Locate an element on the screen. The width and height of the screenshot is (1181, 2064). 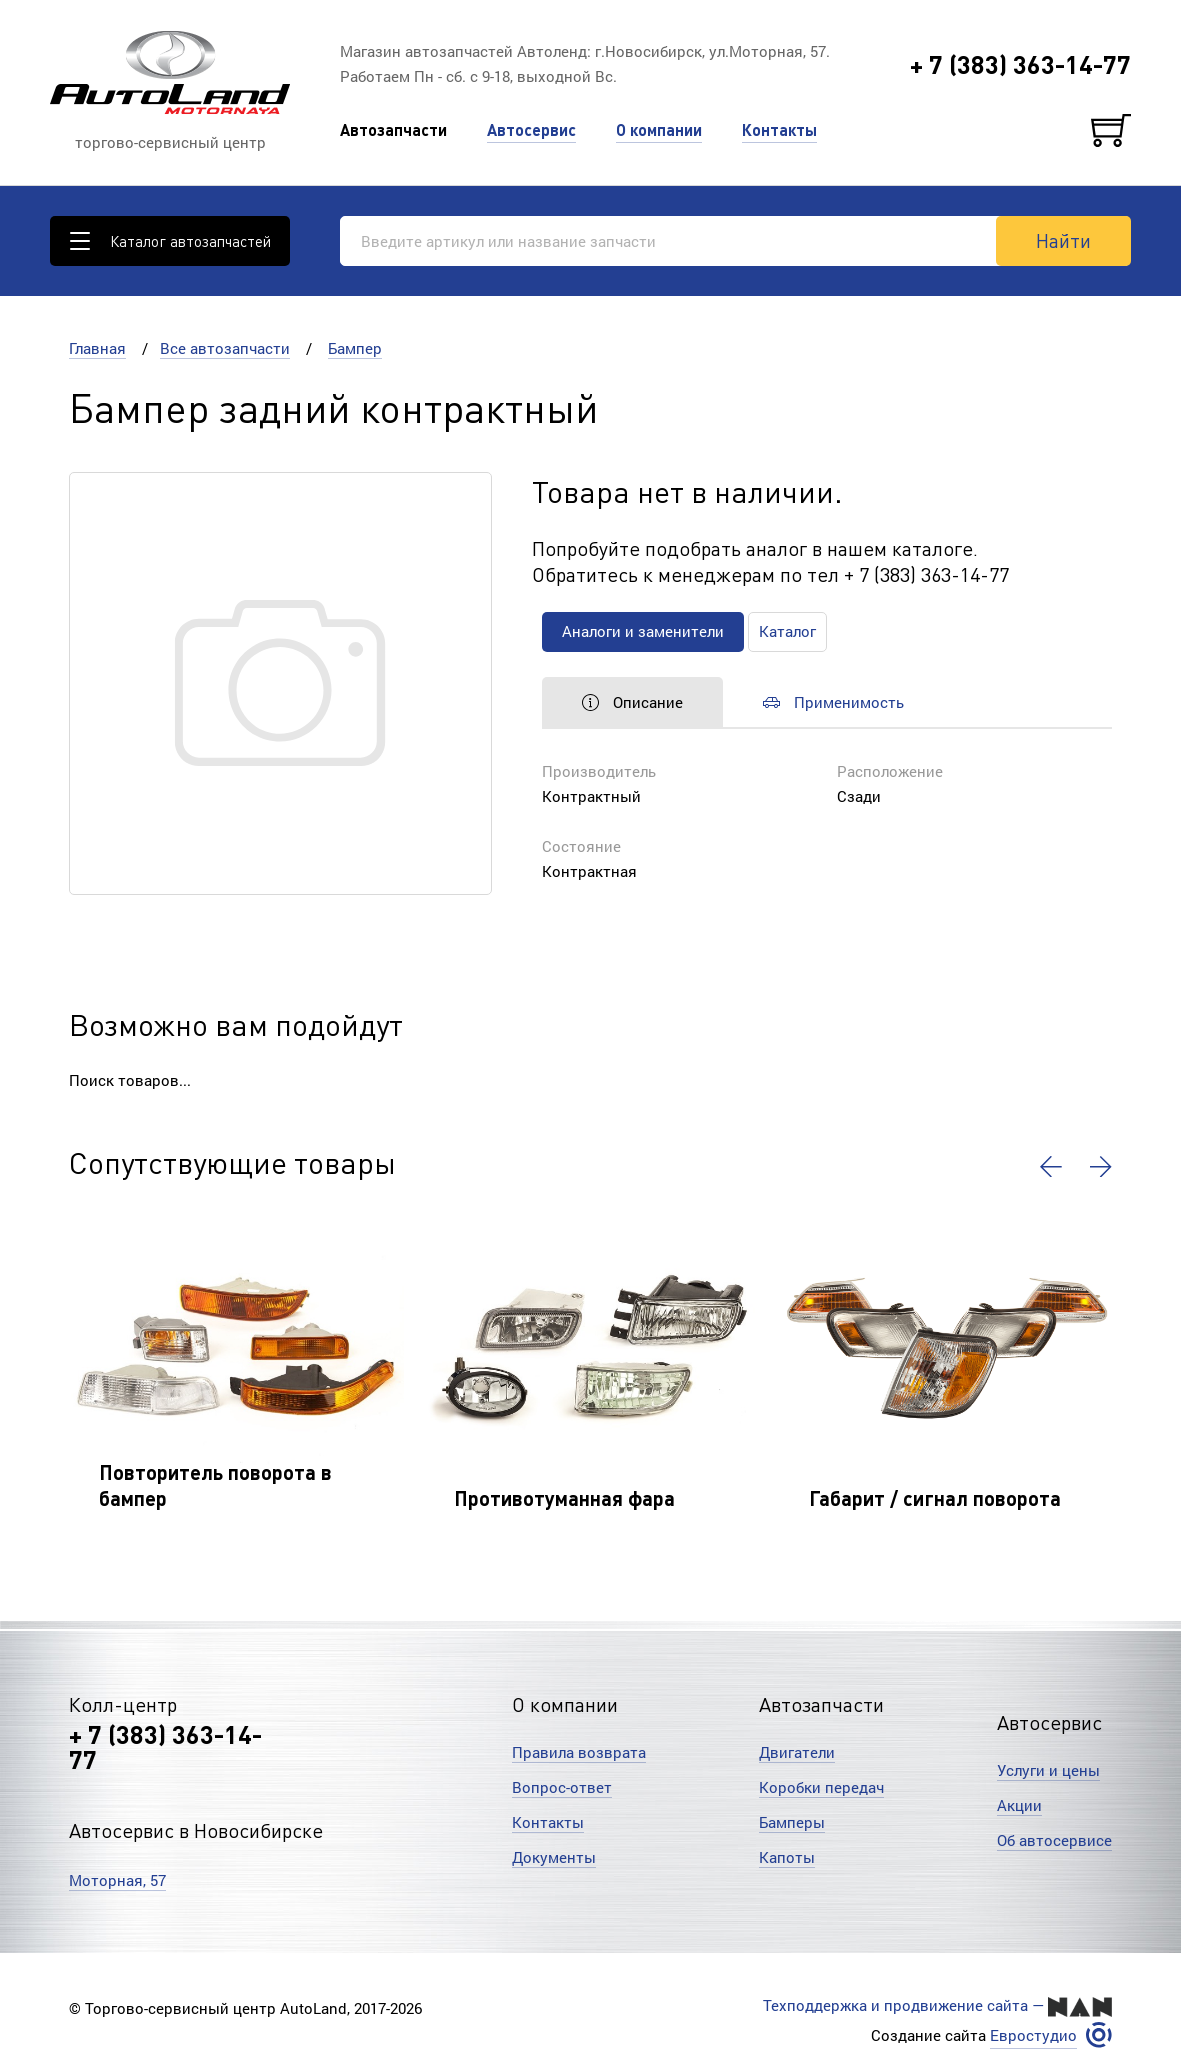
Бамперы is located at coordinates (792, 1822).